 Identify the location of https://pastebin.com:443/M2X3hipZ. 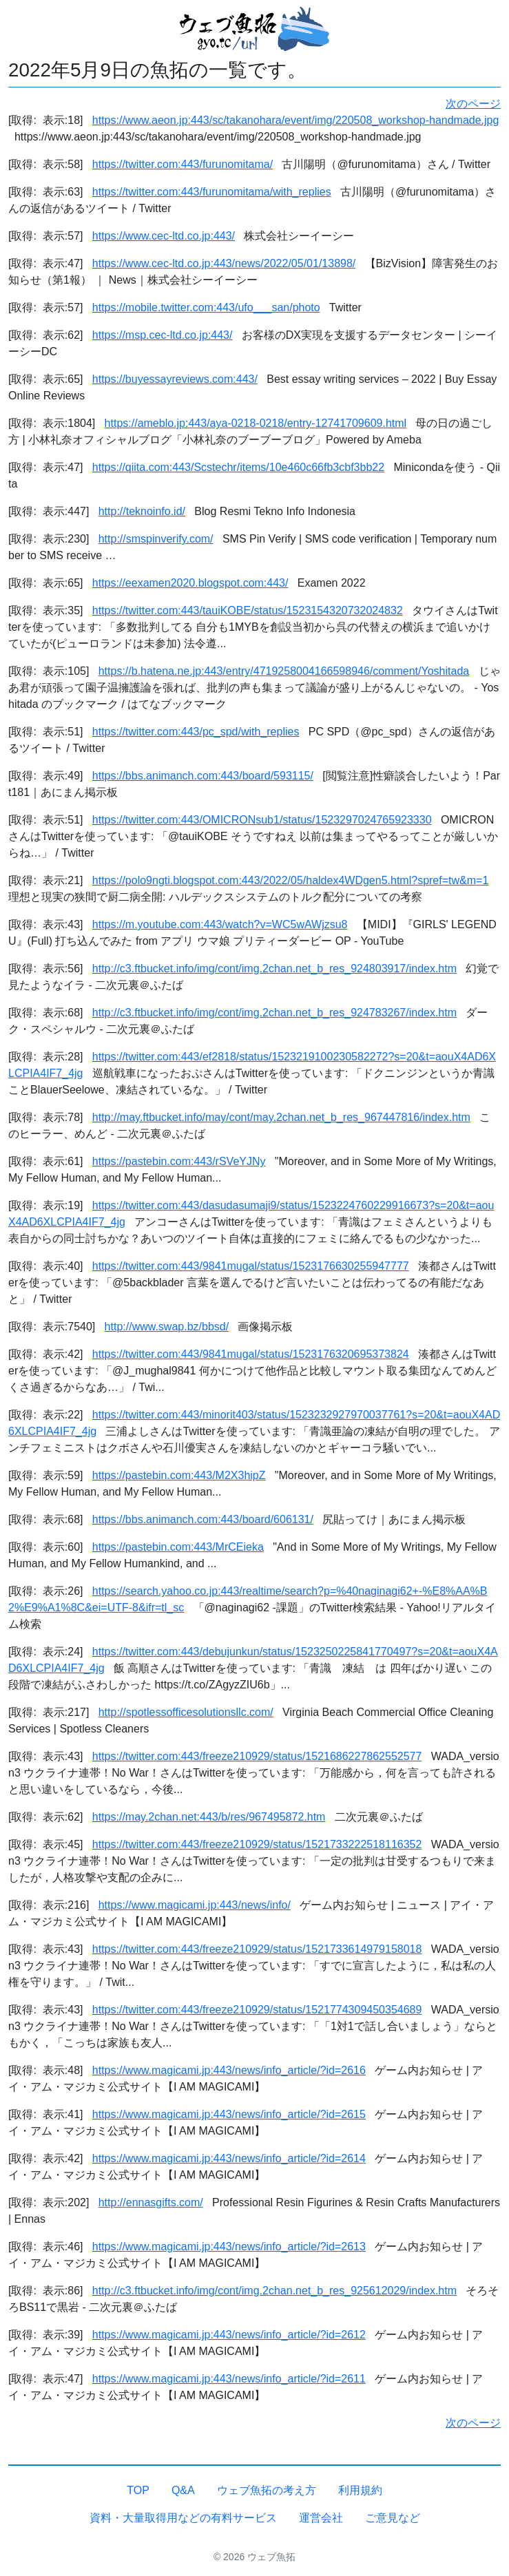
(179, 1475).